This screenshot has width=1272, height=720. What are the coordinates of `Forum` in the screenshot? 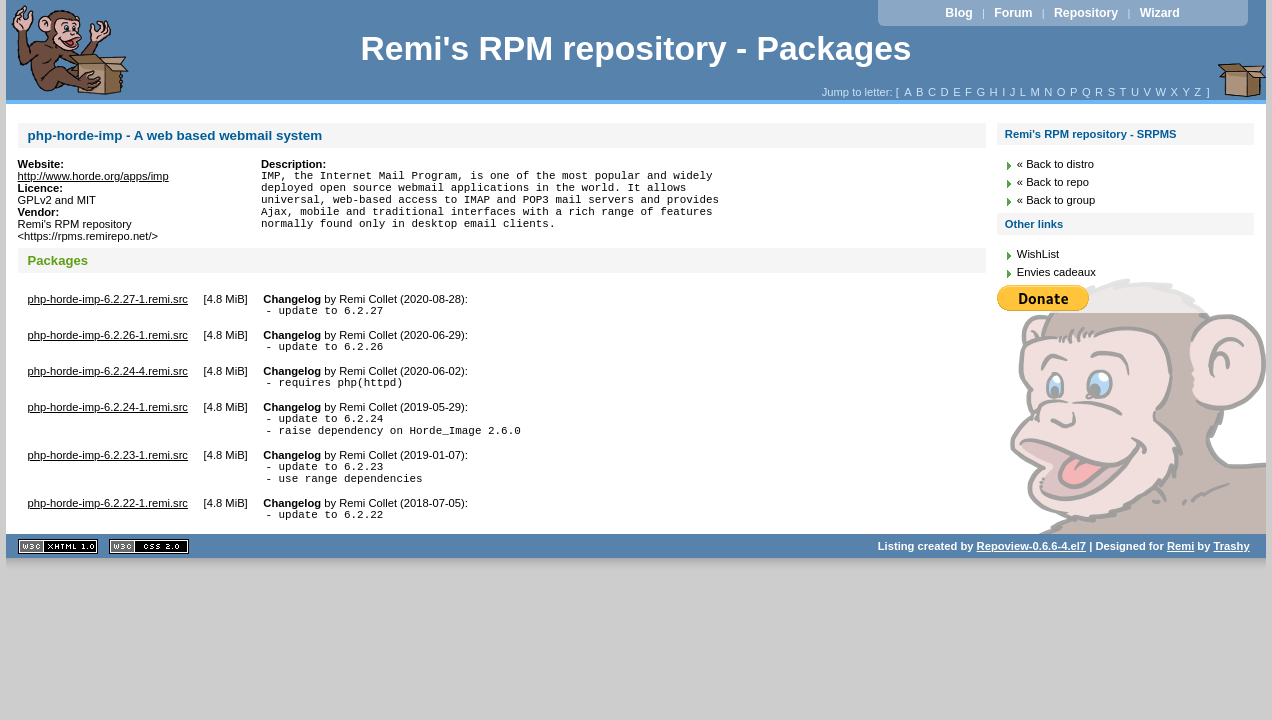 It's located at (1013, 13).